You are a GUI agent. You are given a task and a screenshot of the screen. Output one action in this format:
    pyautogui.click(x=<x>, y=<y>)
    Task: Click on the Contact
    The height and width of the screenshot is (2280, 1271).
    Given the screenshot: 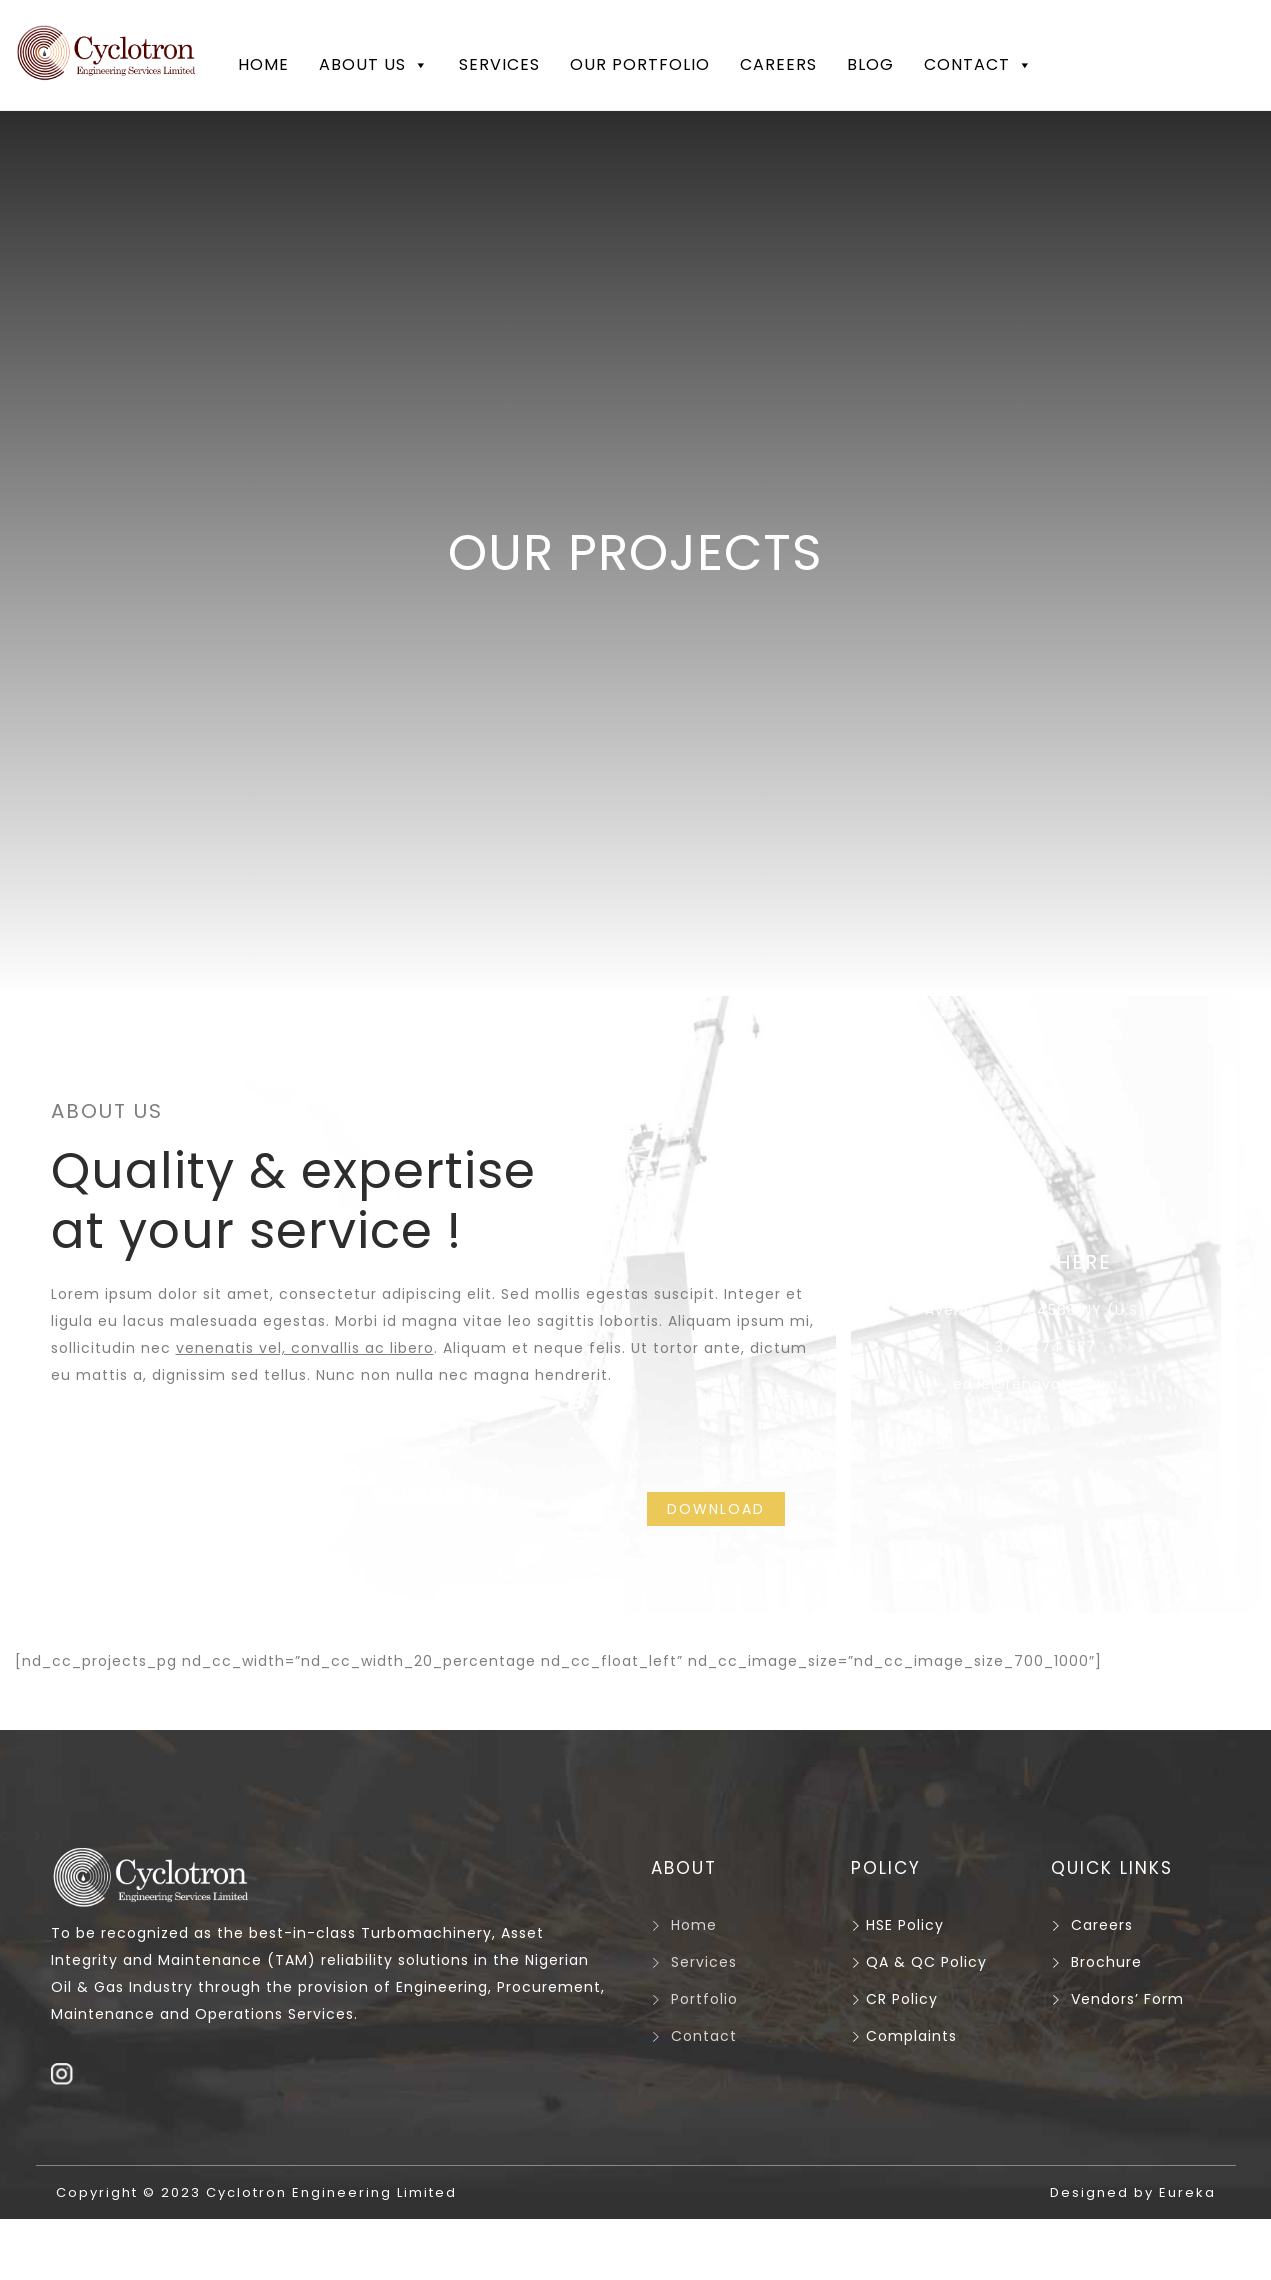 What is the action you would take?
    pyautogui.click(x=978, y=65)
    